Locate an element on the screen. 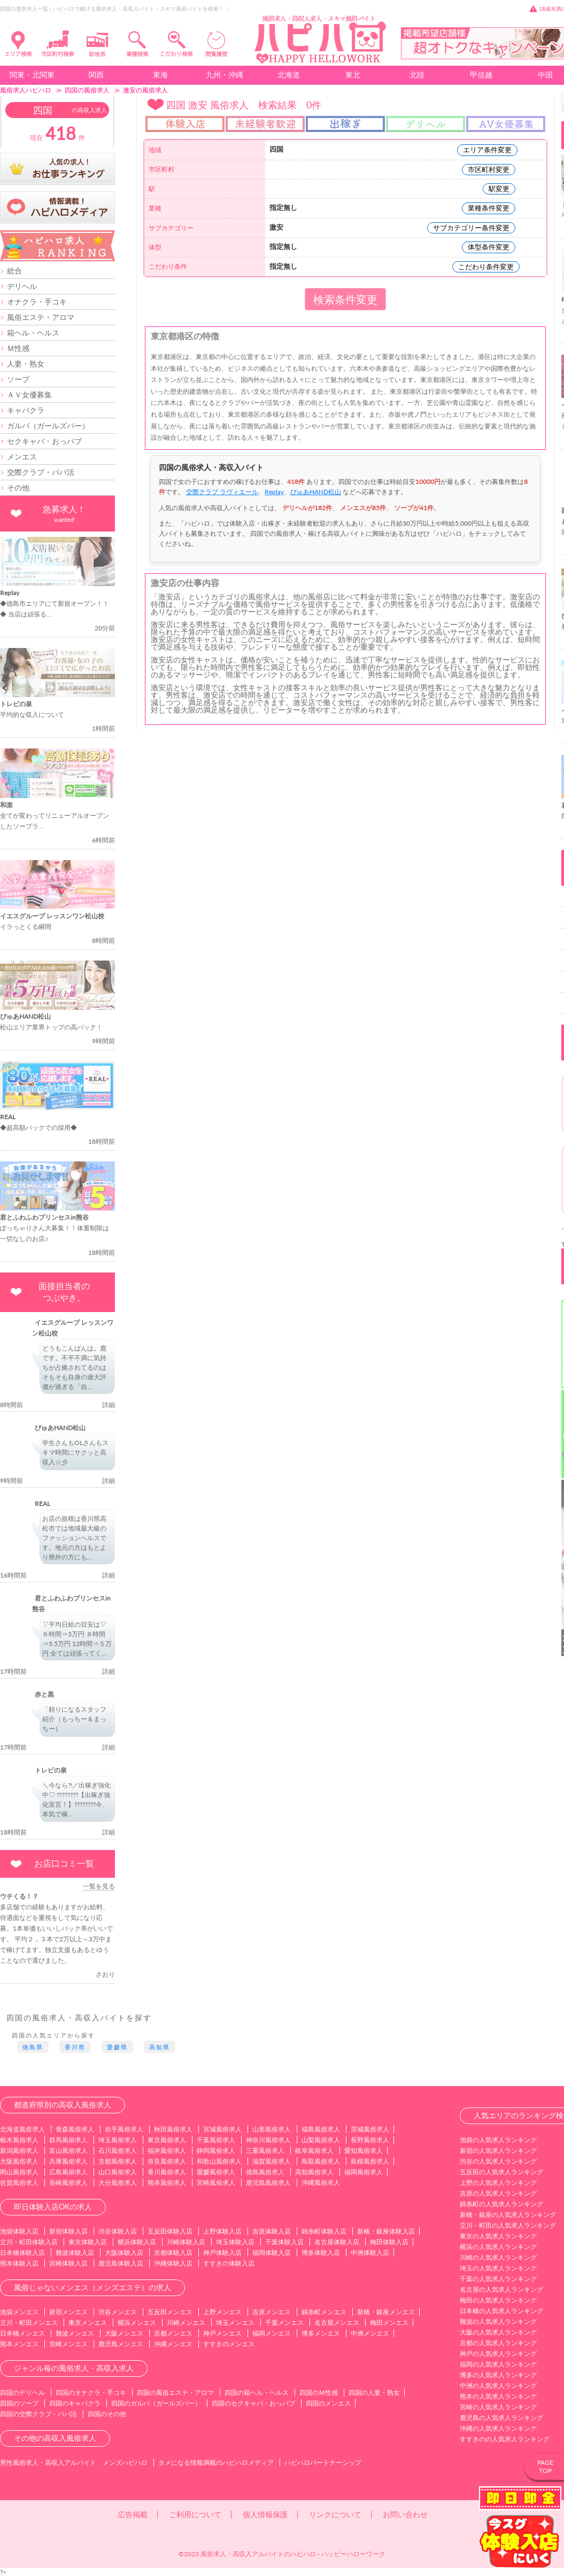 This screenshot has height=2576, width=564. 個人情報保護 is located at coordinates (265, 2514).